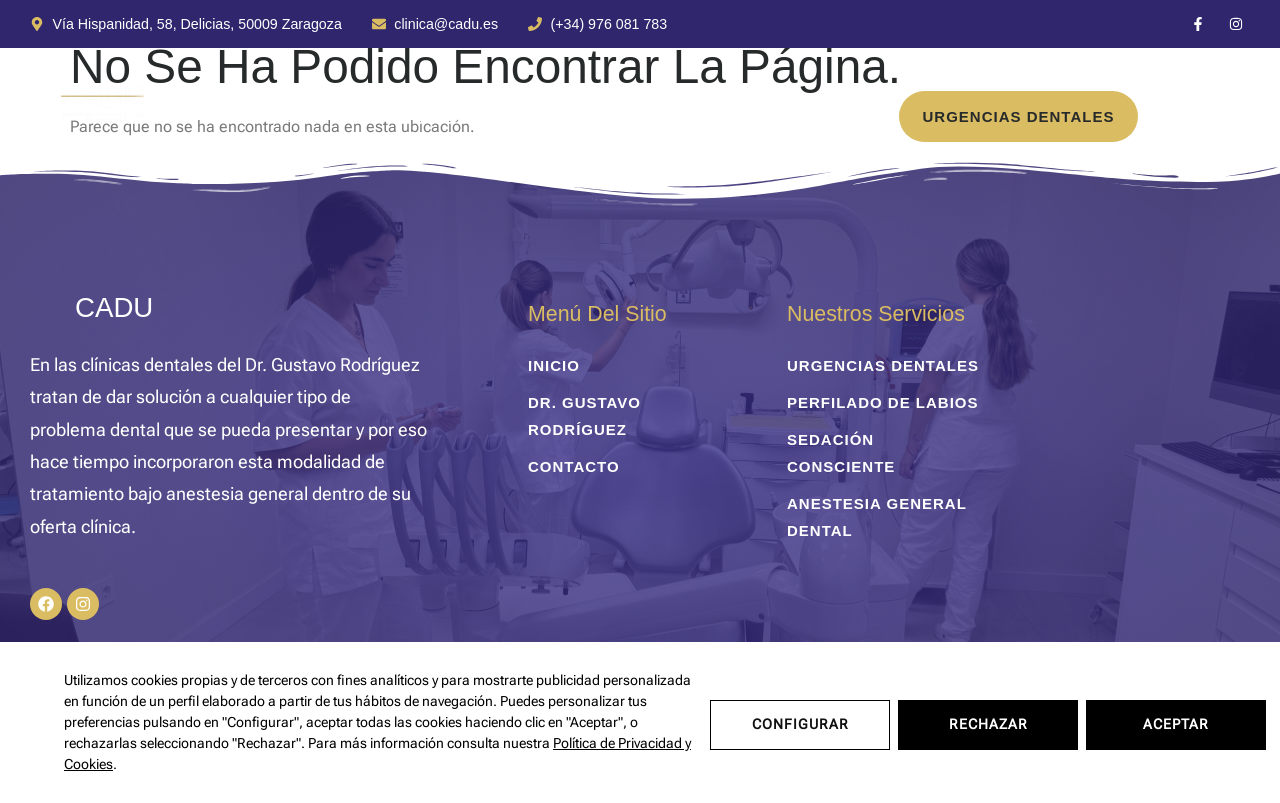 The image size is (1280, 803). I want to click on Aceptar, so click(1176, 722).